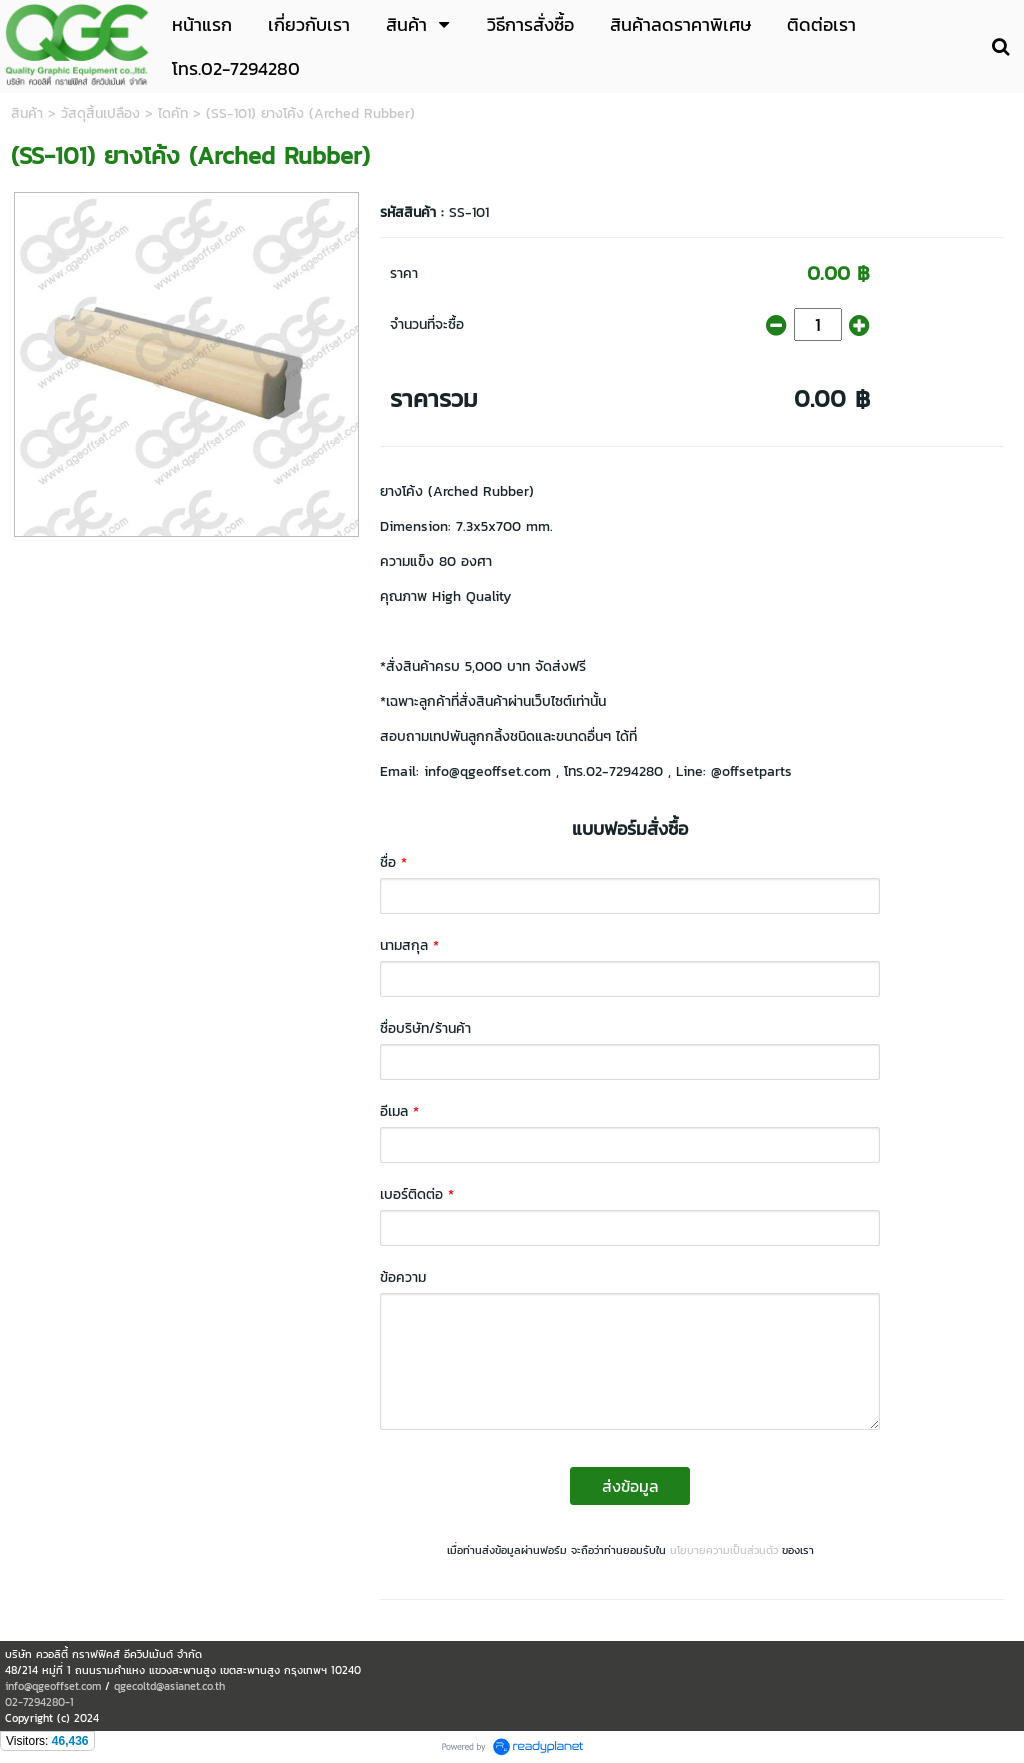 Image resolution: width=1024 pixels, height=1763 pixels. I want to click on นโยบายความเป็นส่วนตัว, so click(724, 1550).